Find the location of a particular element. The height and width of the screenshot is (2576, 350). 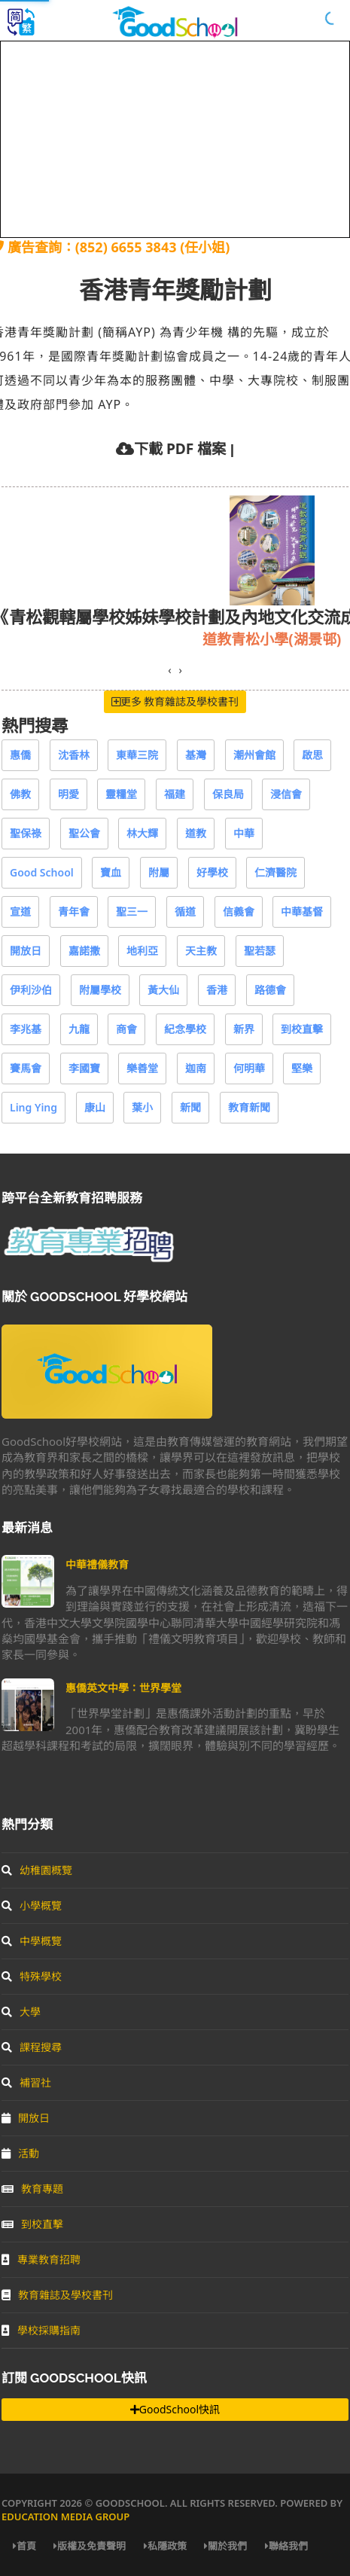

青年會 is located at coordinates (74, 911).